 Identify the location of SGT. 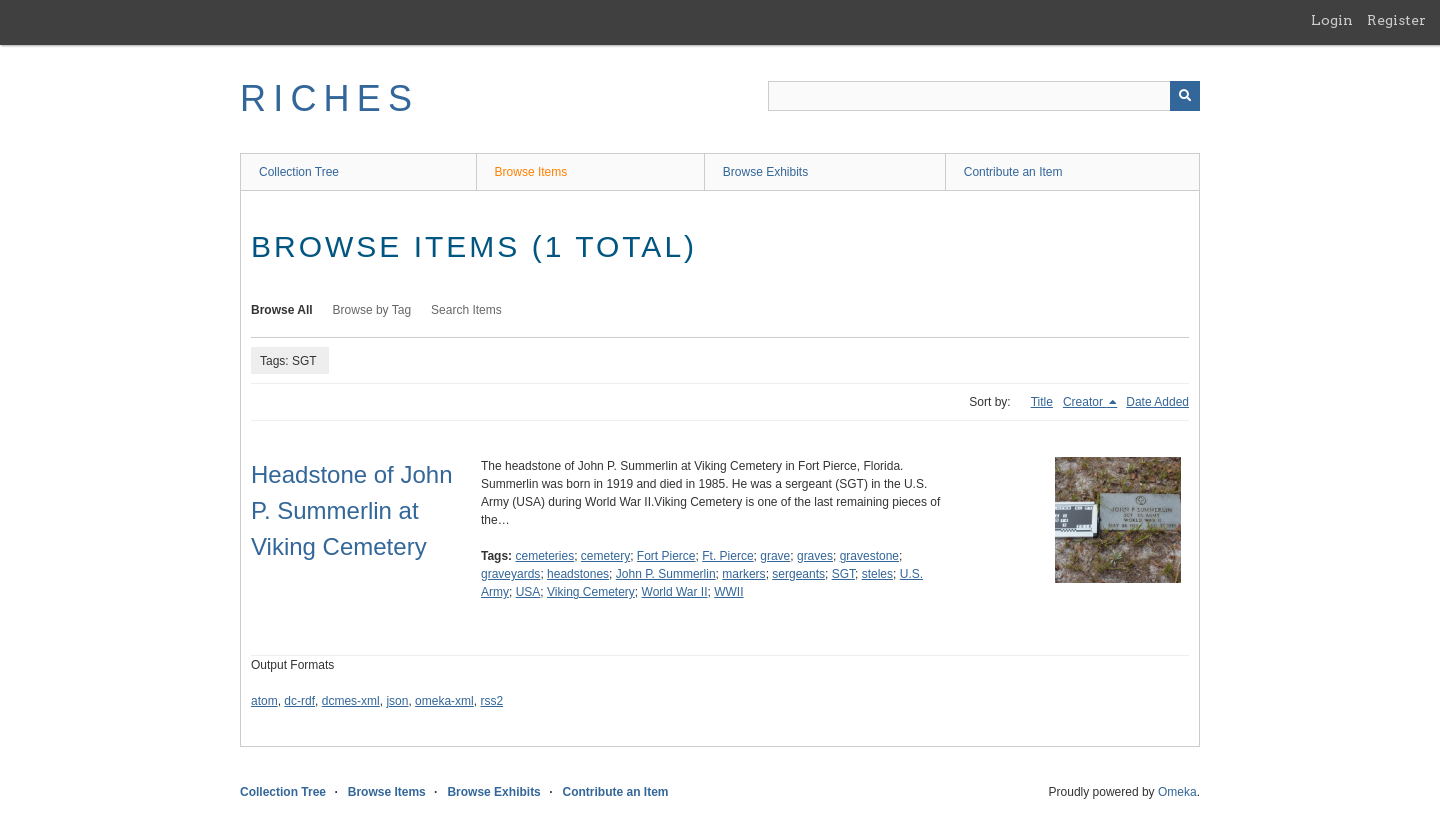
(843, 574).